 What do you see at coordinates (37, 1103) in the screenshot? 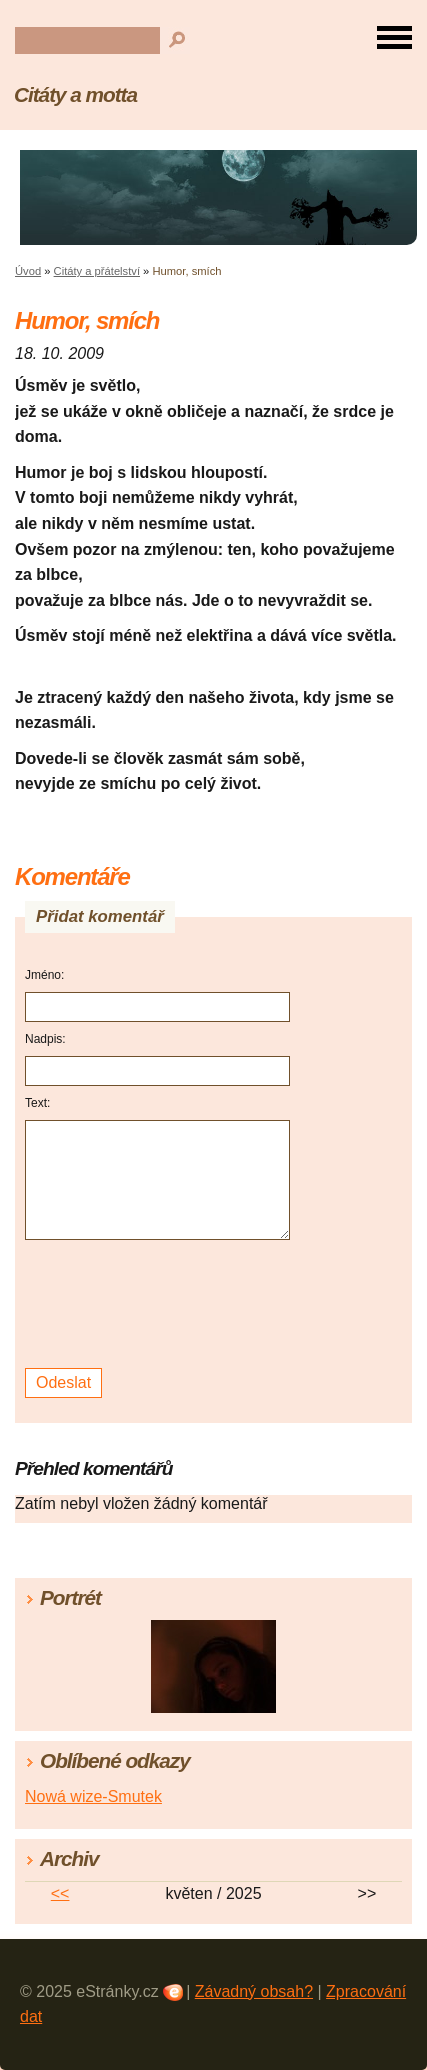
I see `Text:` at bounding box center [37, 1103].